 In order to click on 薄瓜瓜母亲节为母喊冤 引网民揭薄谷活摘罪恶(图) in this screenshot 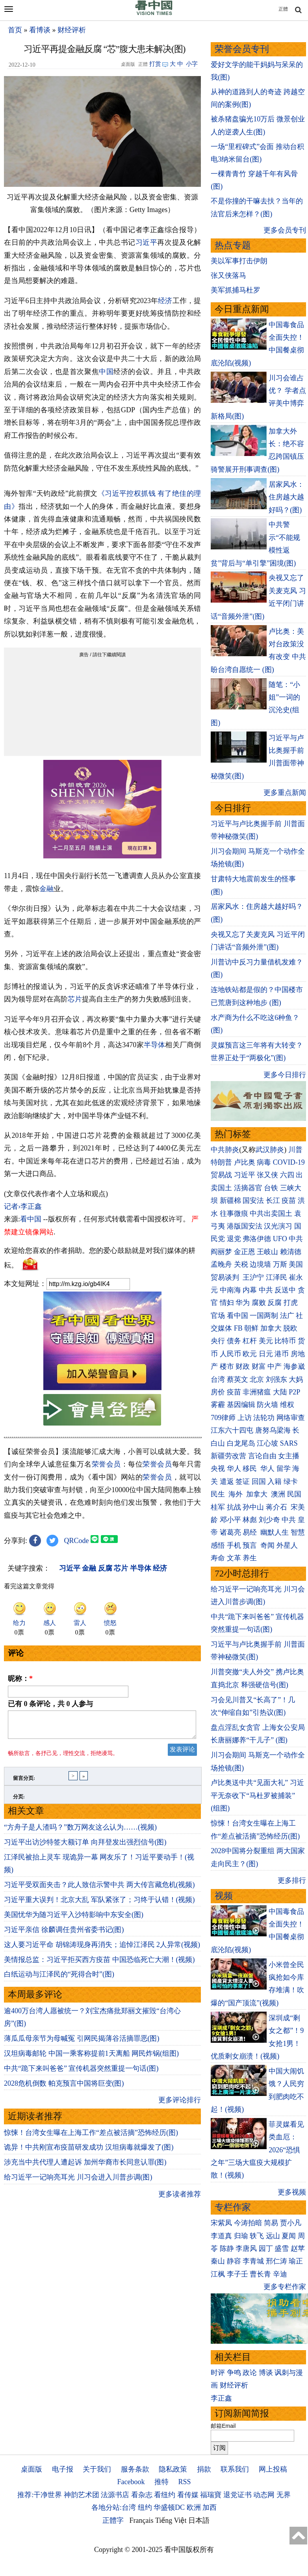, I will do `click(82, 2043)`.